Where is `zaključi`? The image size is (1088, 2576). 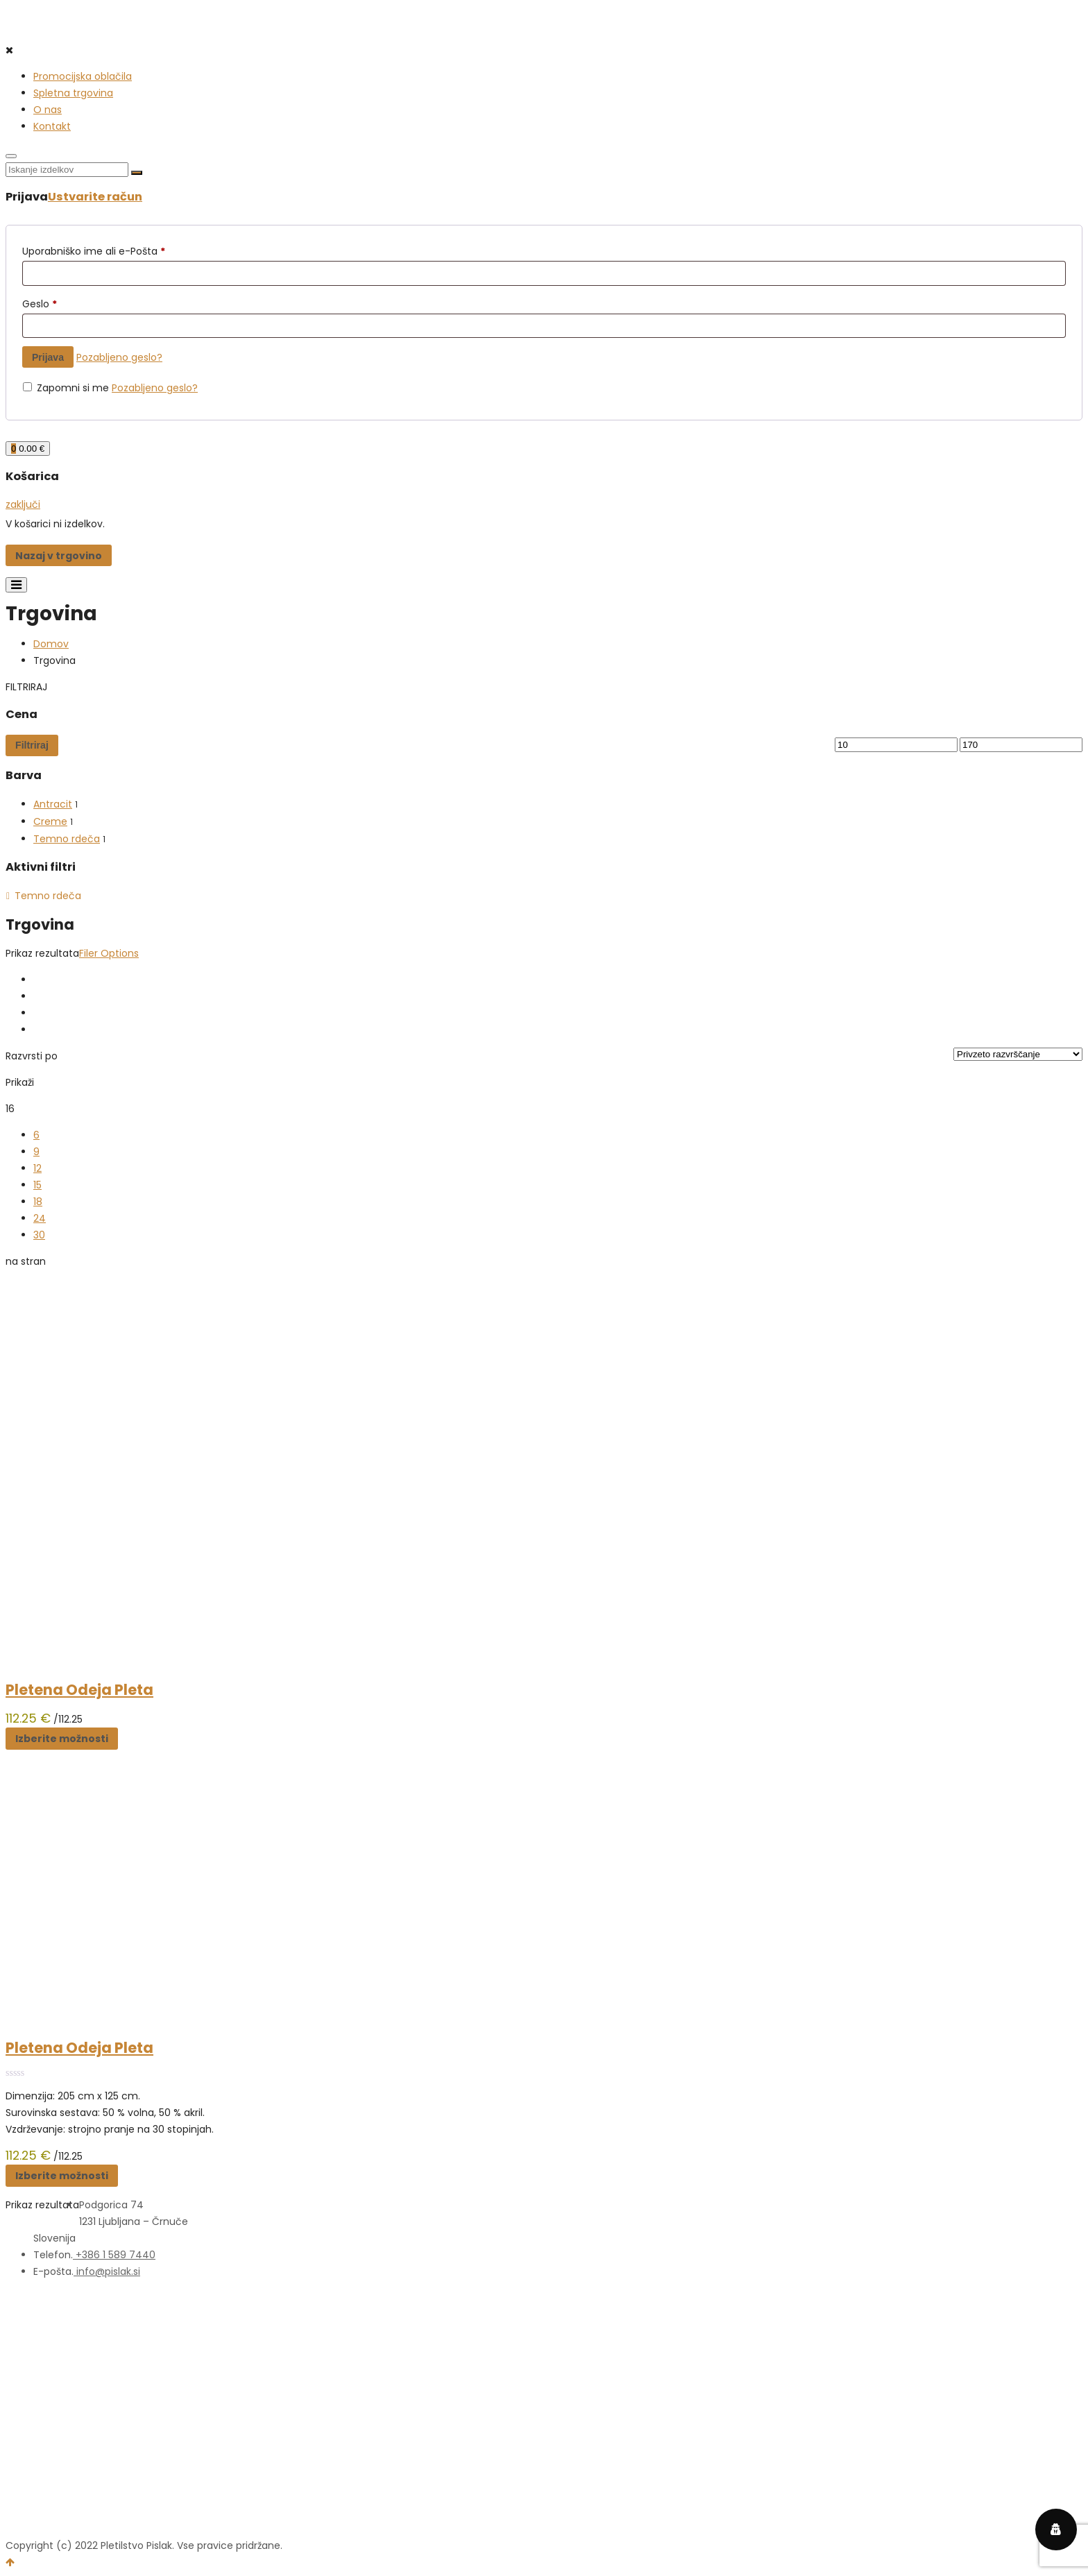 zaključi is located at coordinates (23, 504).